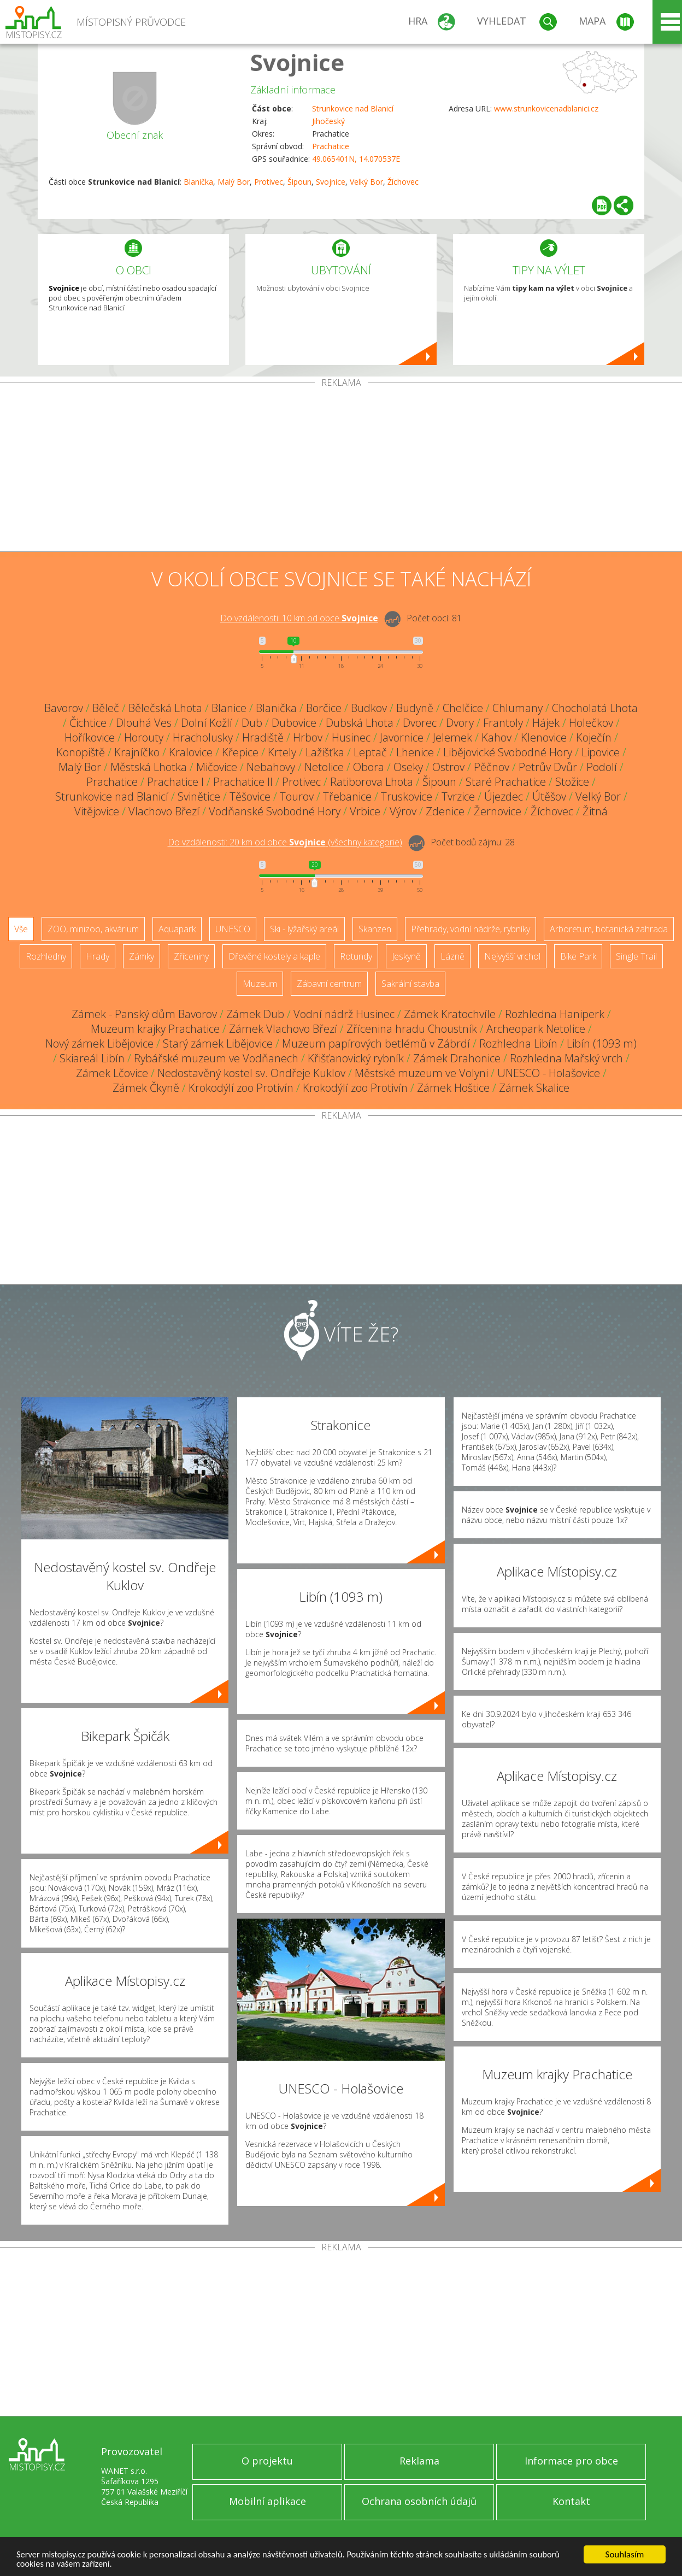 The width and height of the screenshot is (682, 2576). Describe the element at coordinates (177, 929) in the screenshot. I see `Aquapark` at that location.